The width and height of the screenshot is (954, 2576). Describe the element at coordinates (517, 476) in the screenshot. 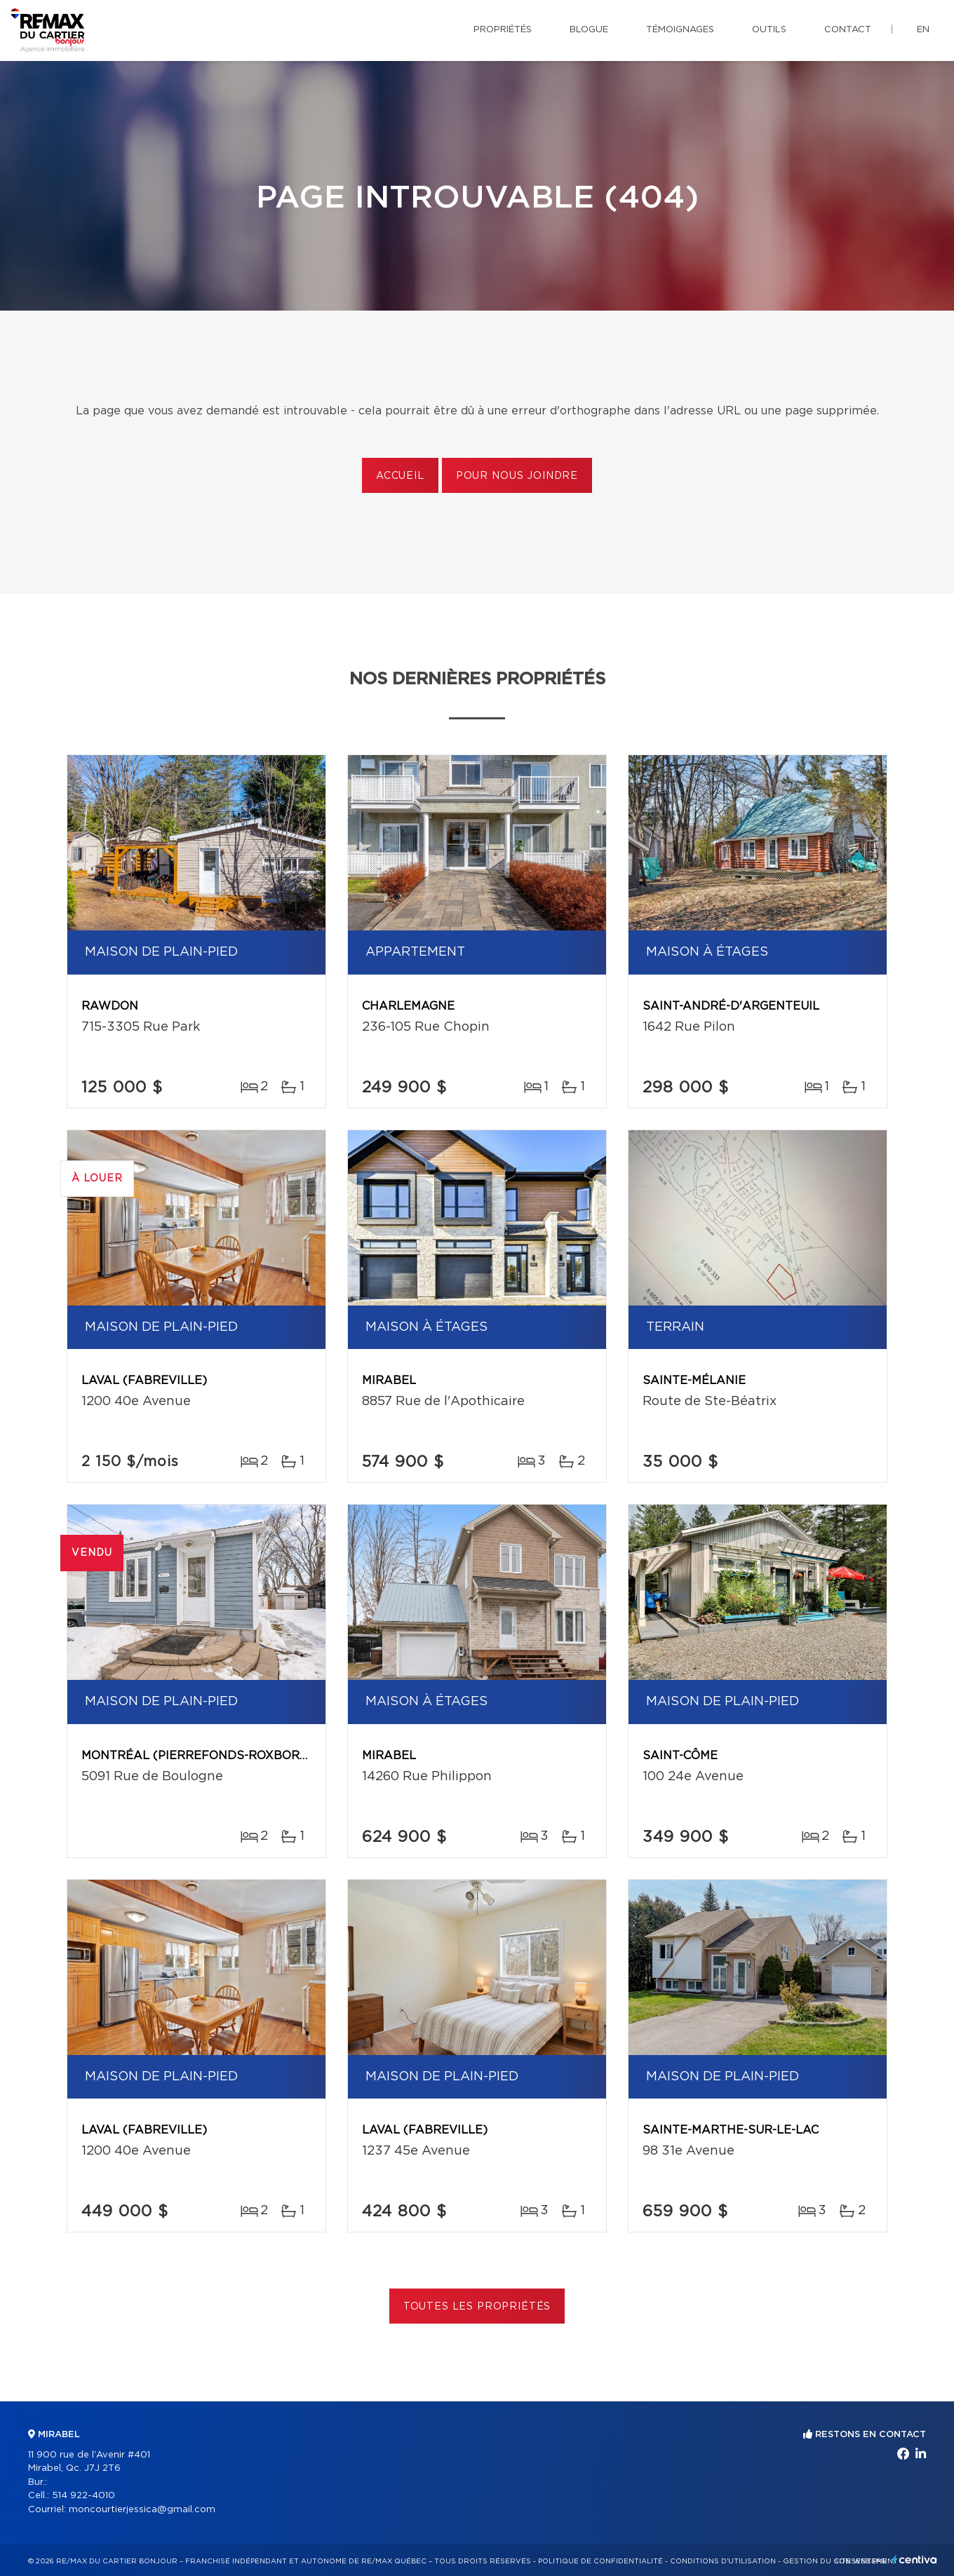

I see `Pour nous joindre` at that location.